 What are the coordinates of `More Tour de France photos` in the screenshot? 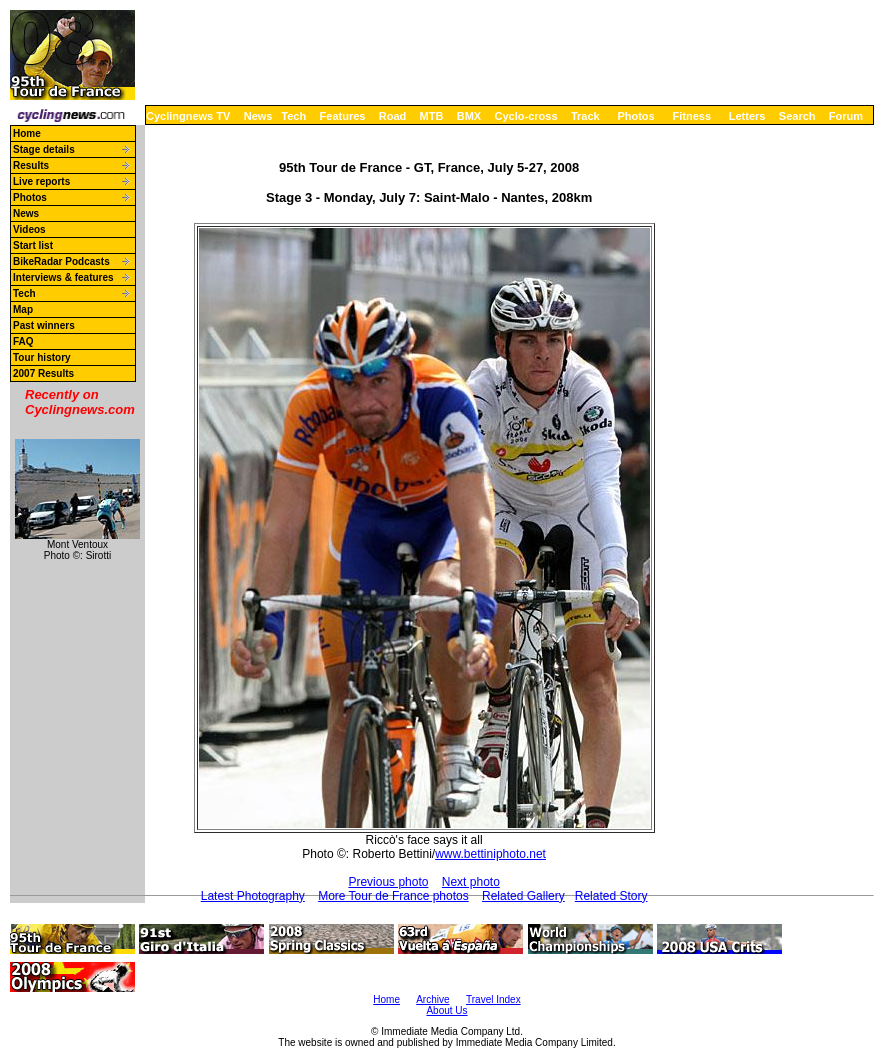 It's located at (393, 896).